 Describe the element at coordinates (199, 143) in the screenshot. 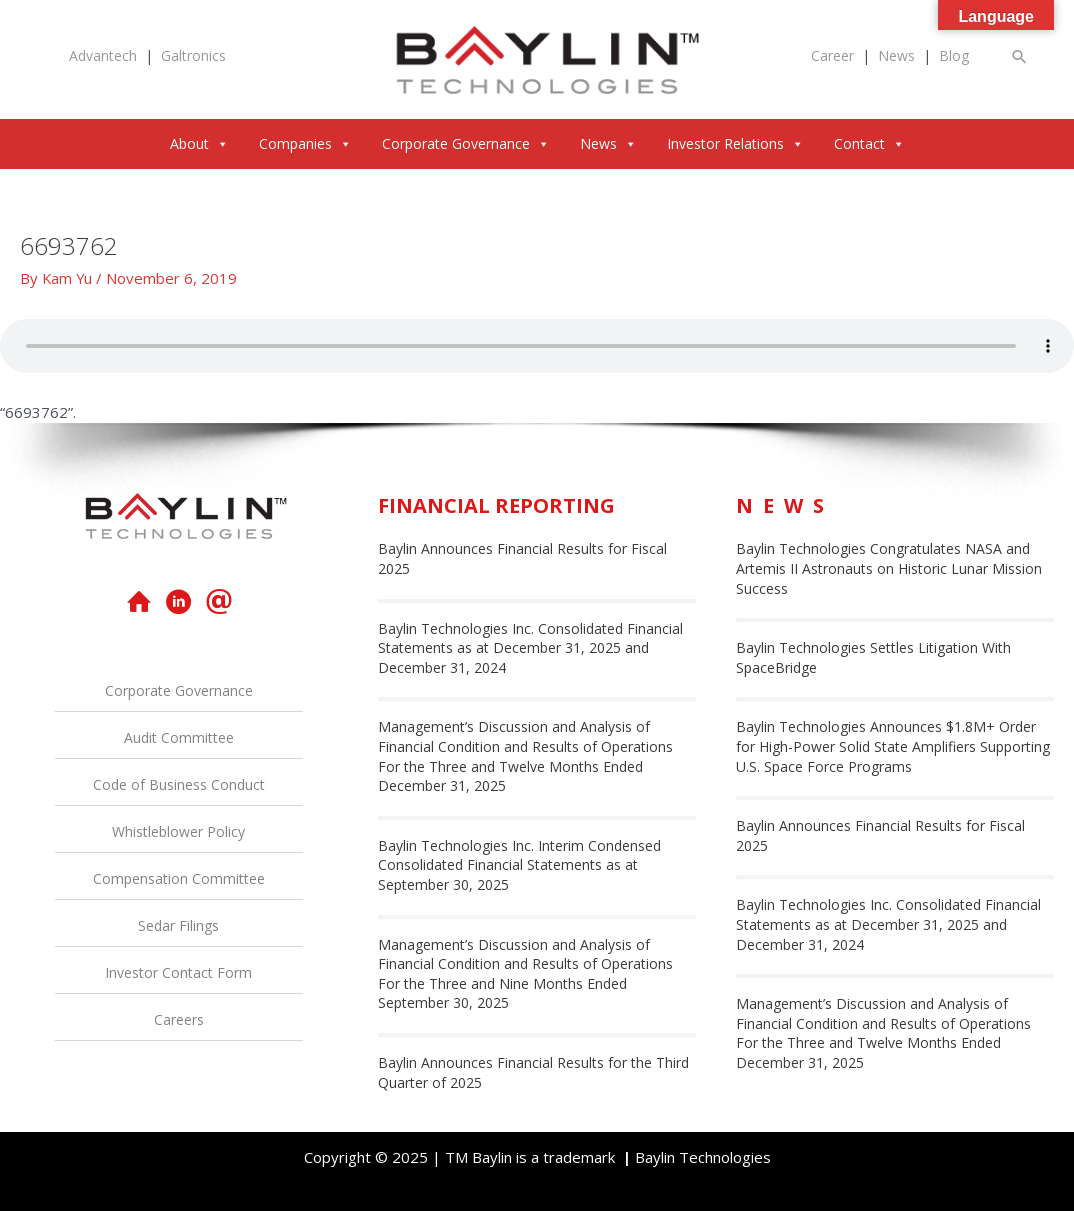

I see `About` at that location.